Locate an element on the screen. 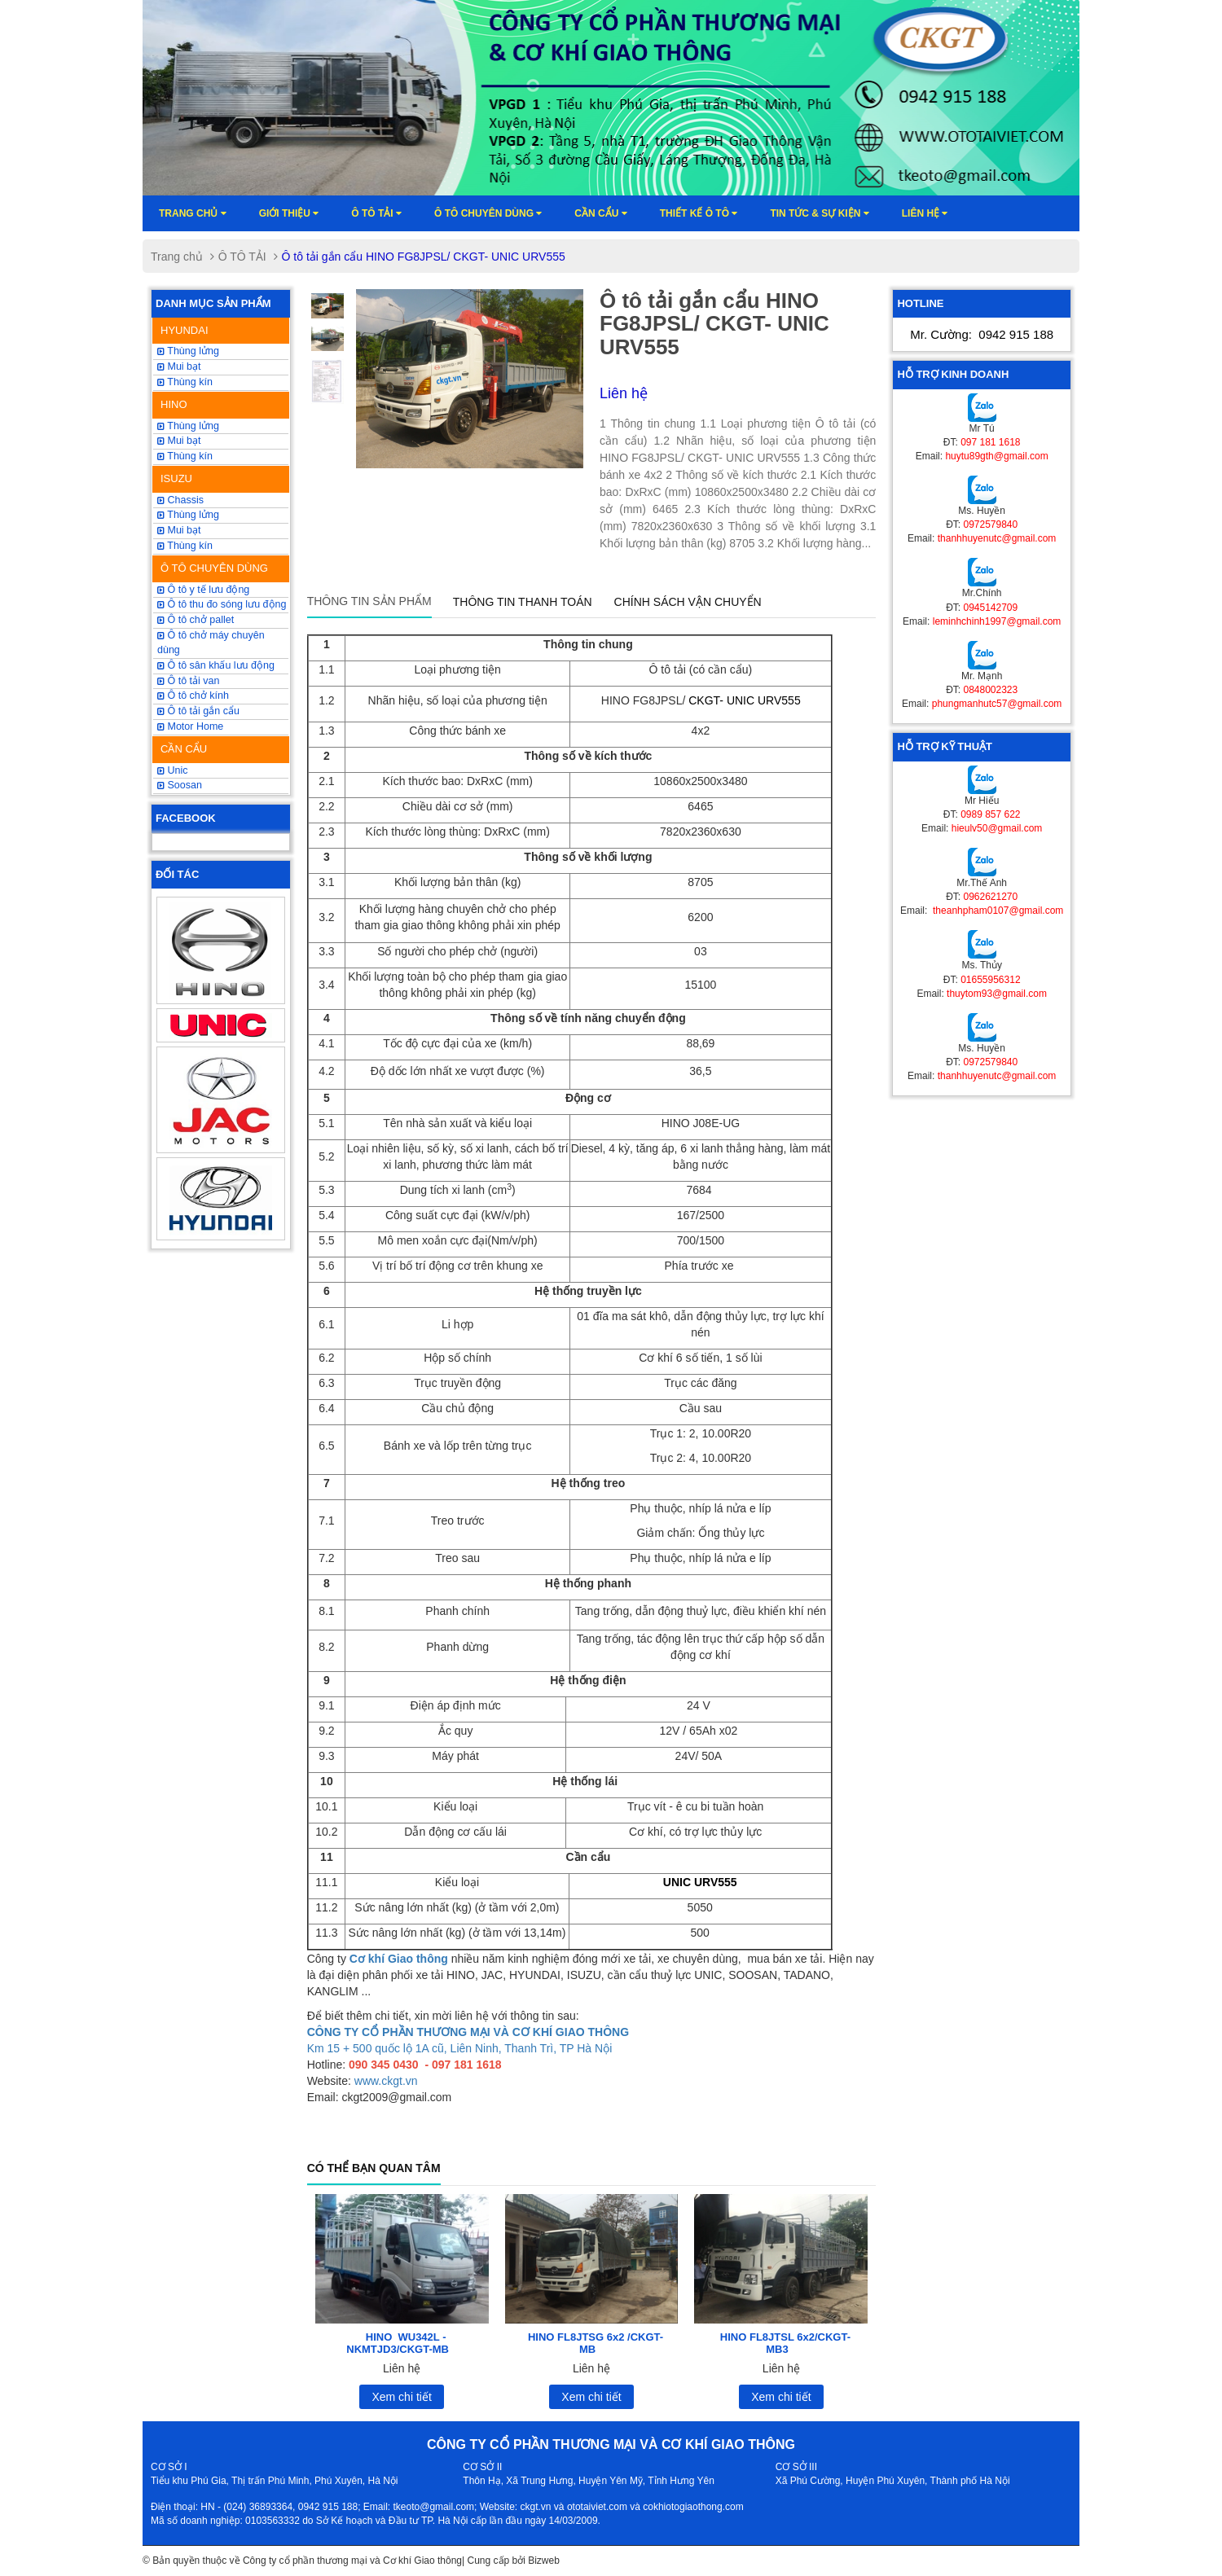 This screenshot has width=1222, height=2576. Thông tin thanh toán [tab] is located at coordinates (522, 601).